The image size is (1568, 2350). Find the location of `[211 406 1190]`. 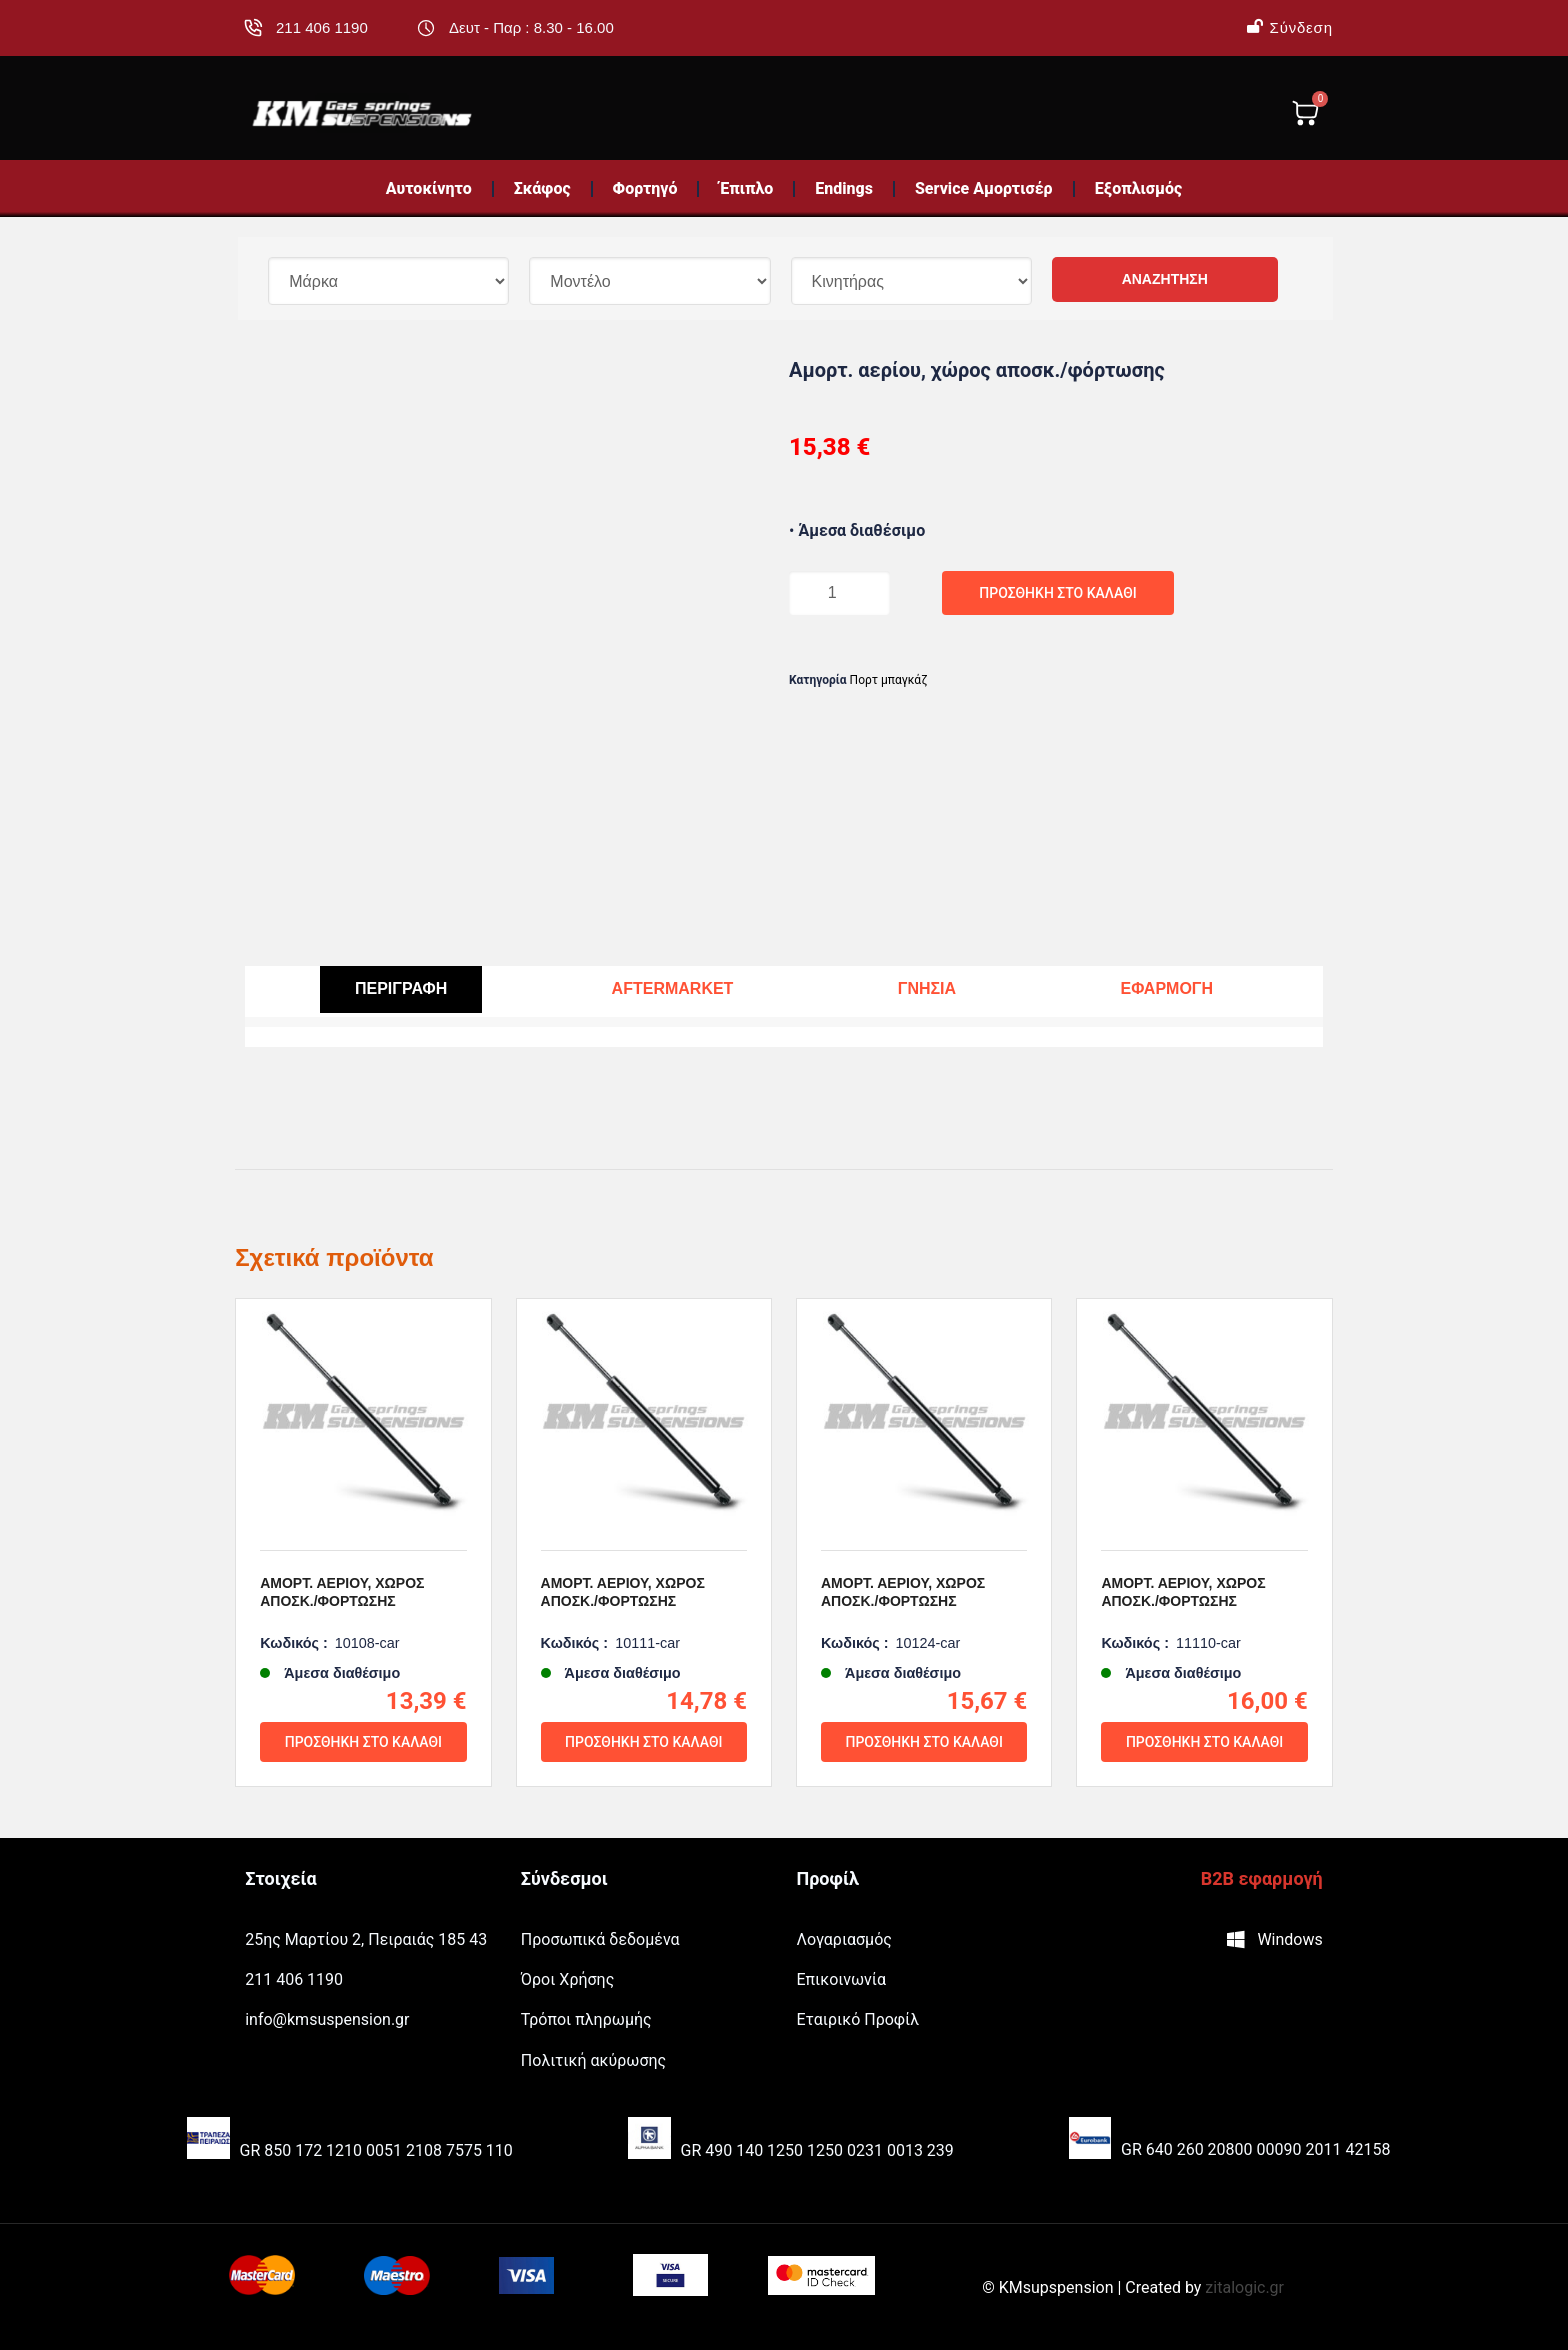

[211 406 1190] is located at coordinates (253, 28).